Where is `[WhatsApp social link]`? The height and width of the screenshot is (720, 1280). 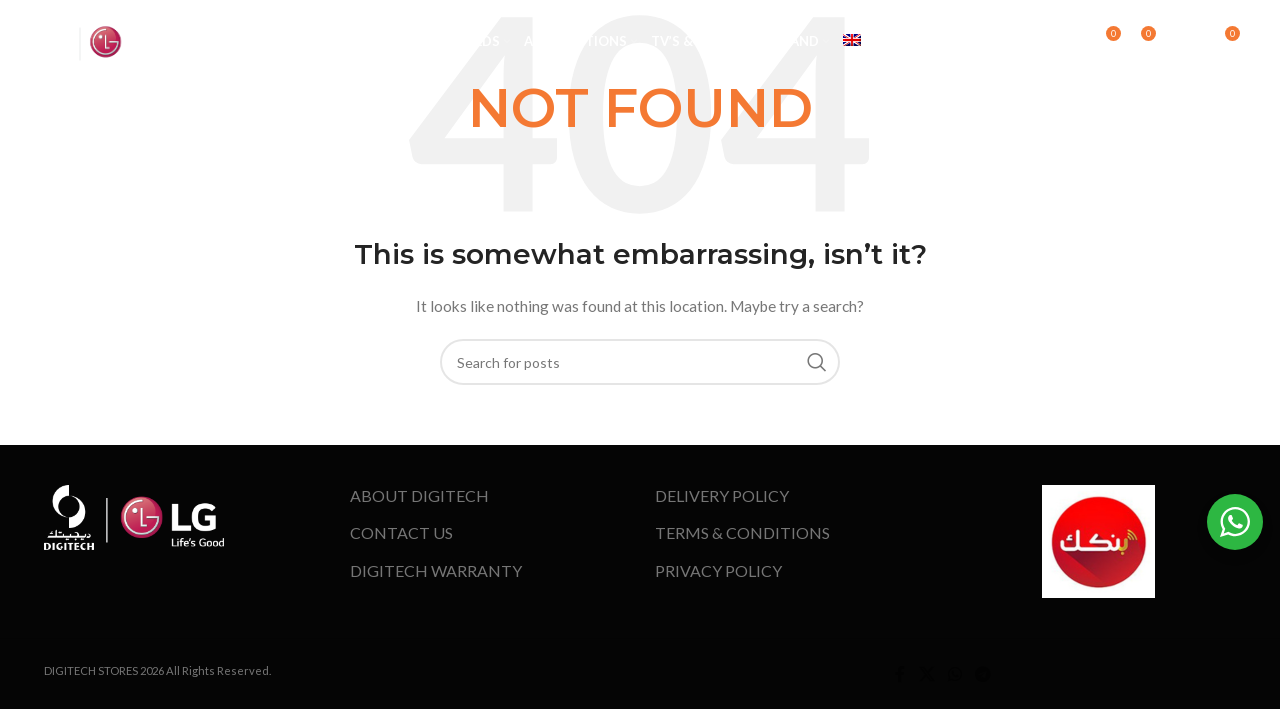
[WhatsApp social link] is located at coordinates (954, 674).